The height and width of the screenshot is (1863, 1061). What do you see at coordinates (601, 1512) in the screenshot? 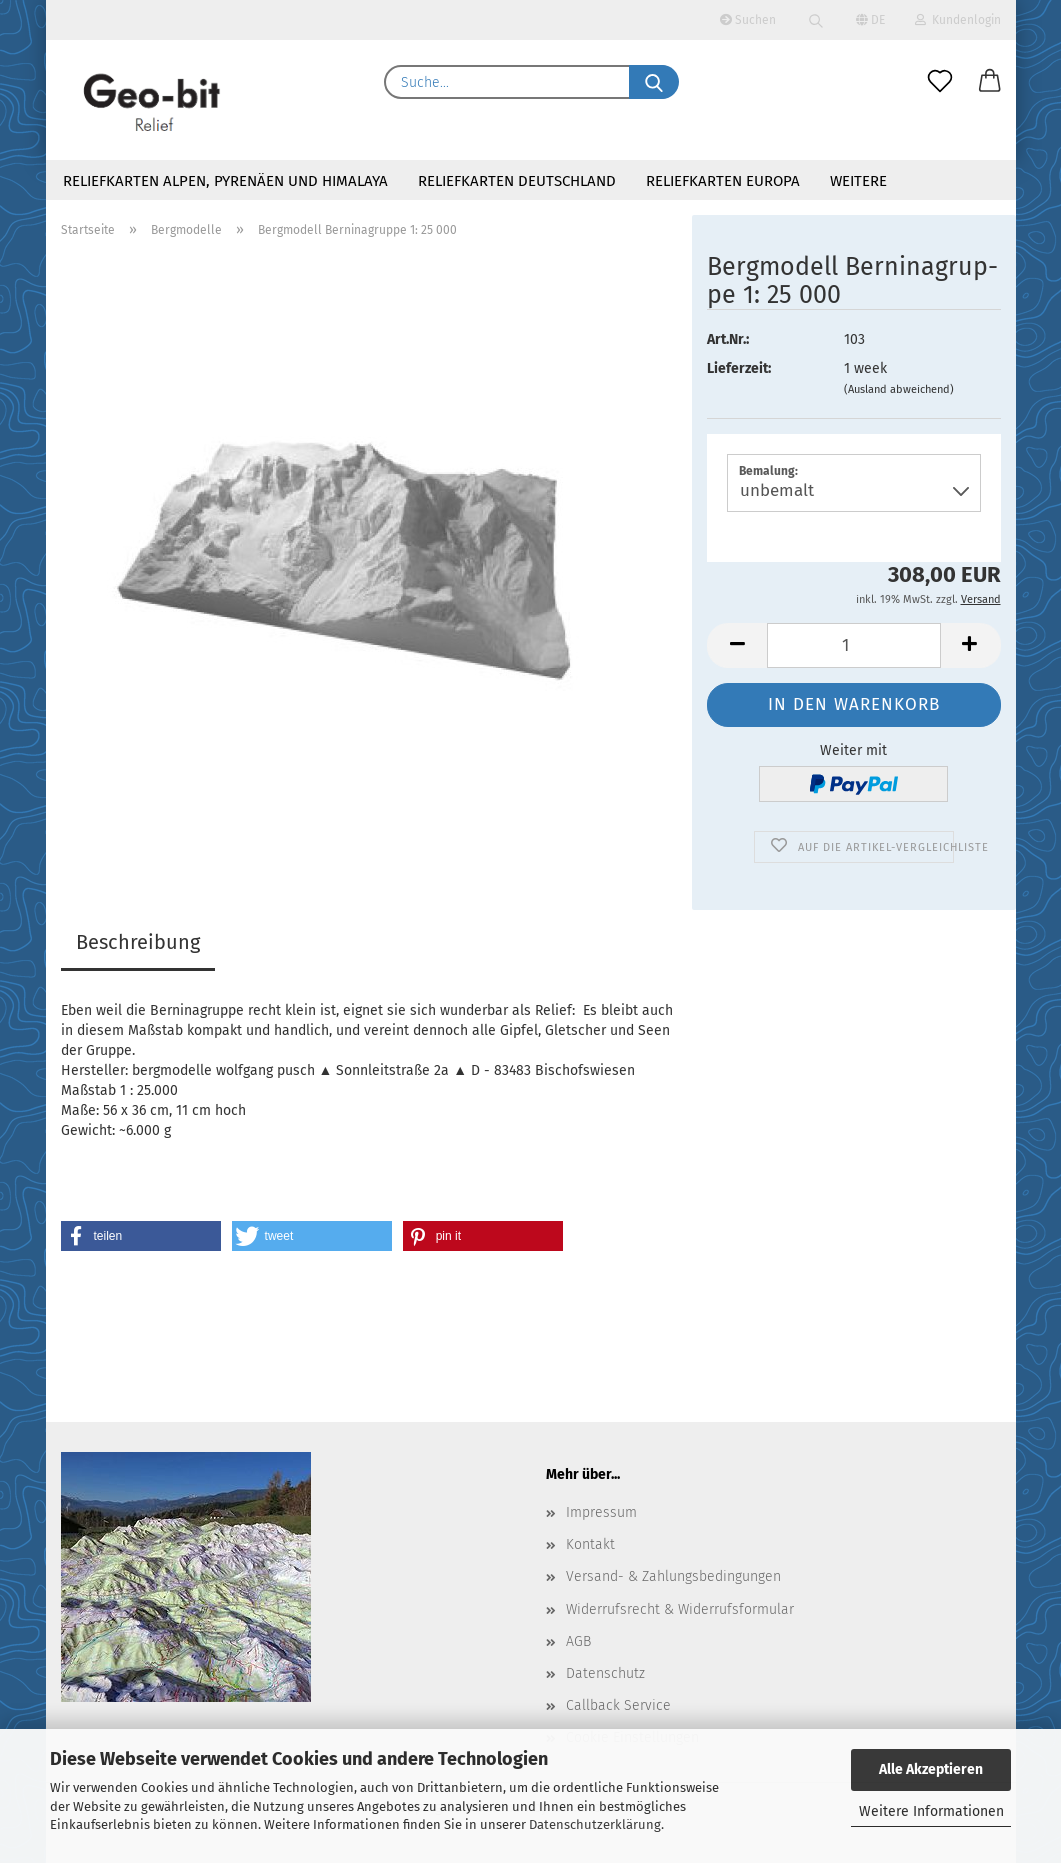
I see `Impressum` at bounding box center [601, 1512].